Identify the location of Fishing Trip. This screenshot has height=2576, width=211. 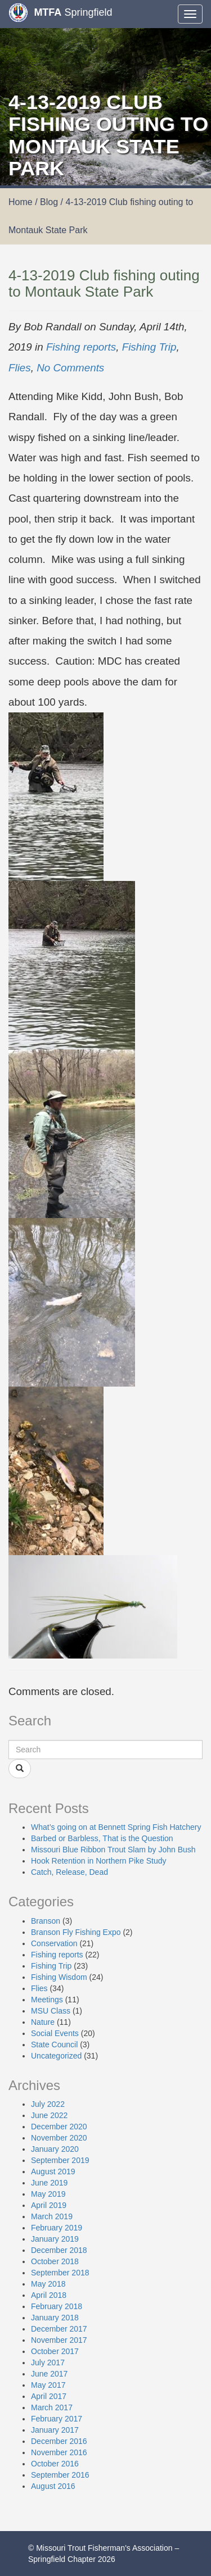
(149, 347).